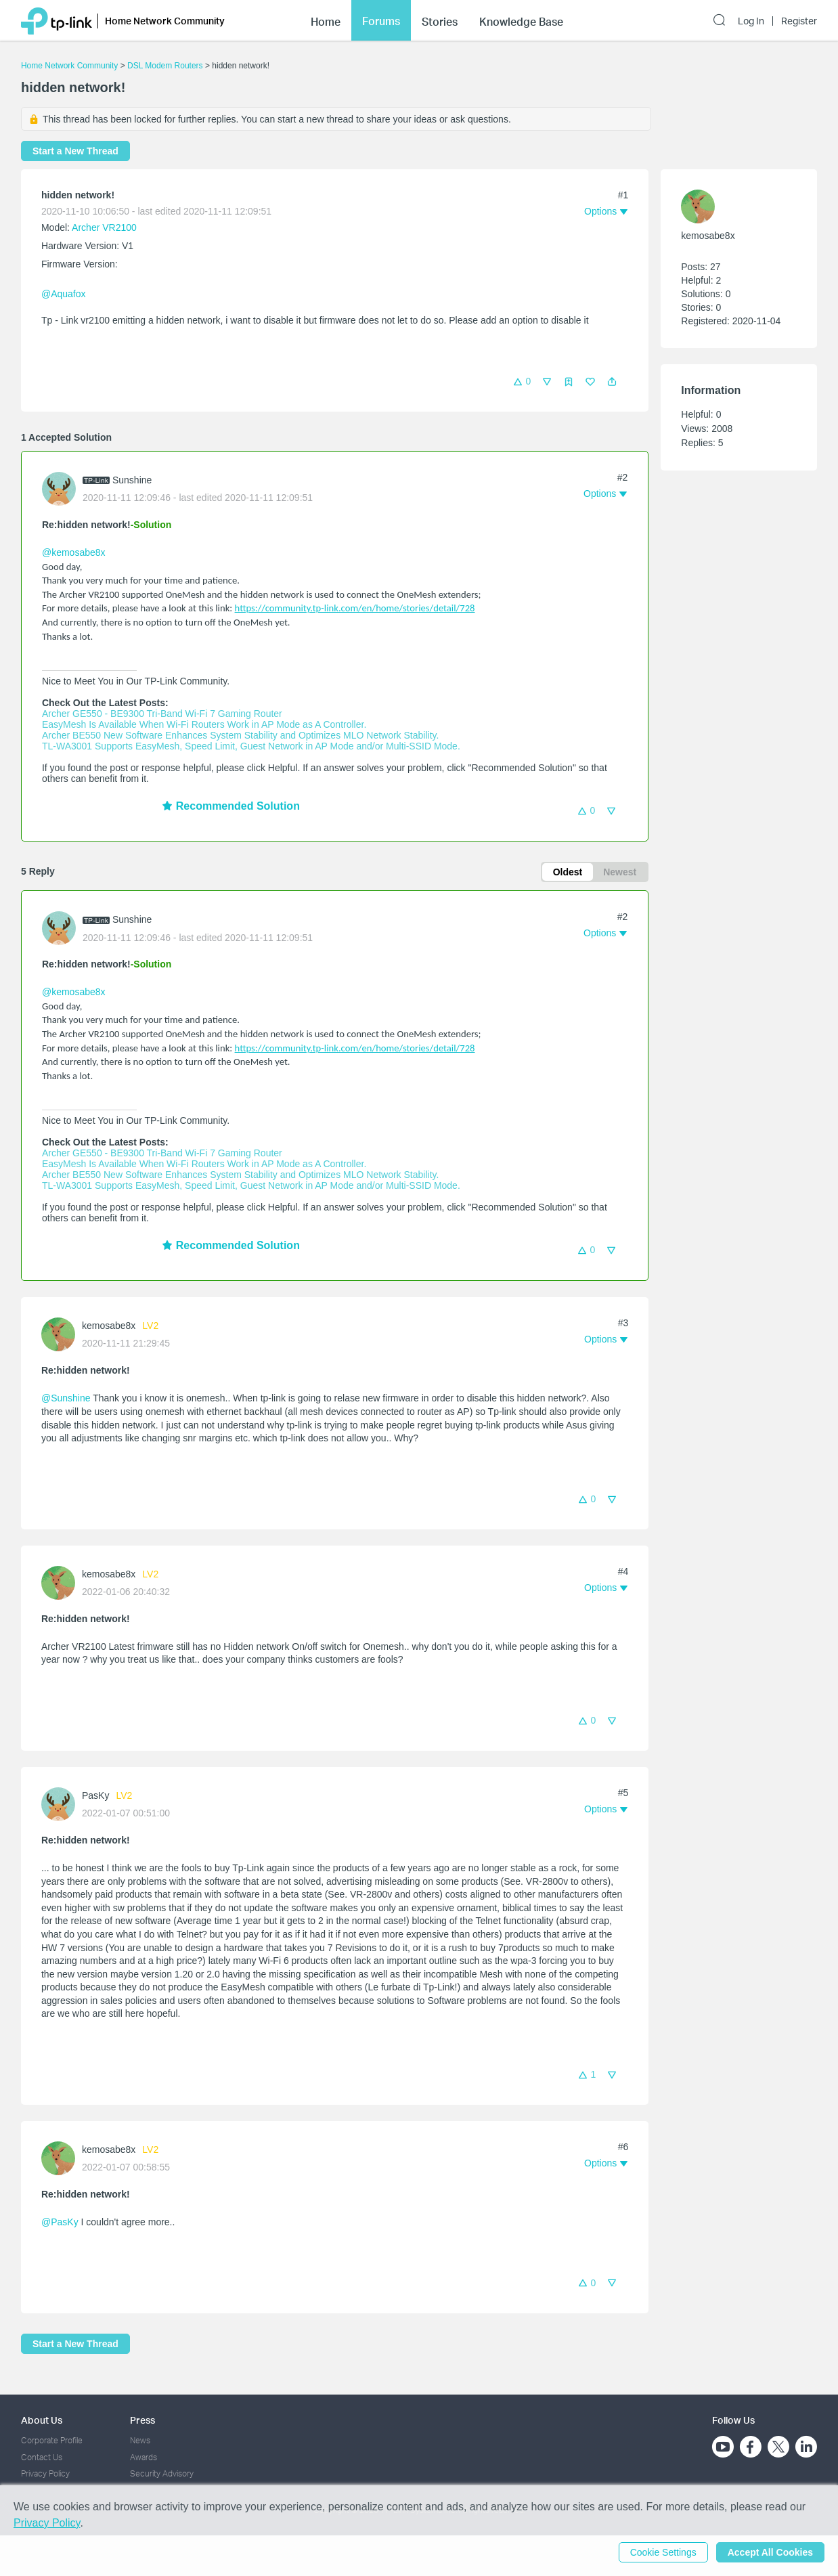 The height and width of the screenshot is (2576, 838). What do you see at coordinates (63, 293) in the screenshot?
I see `@Aquafox` at bounding box center [63, 293].